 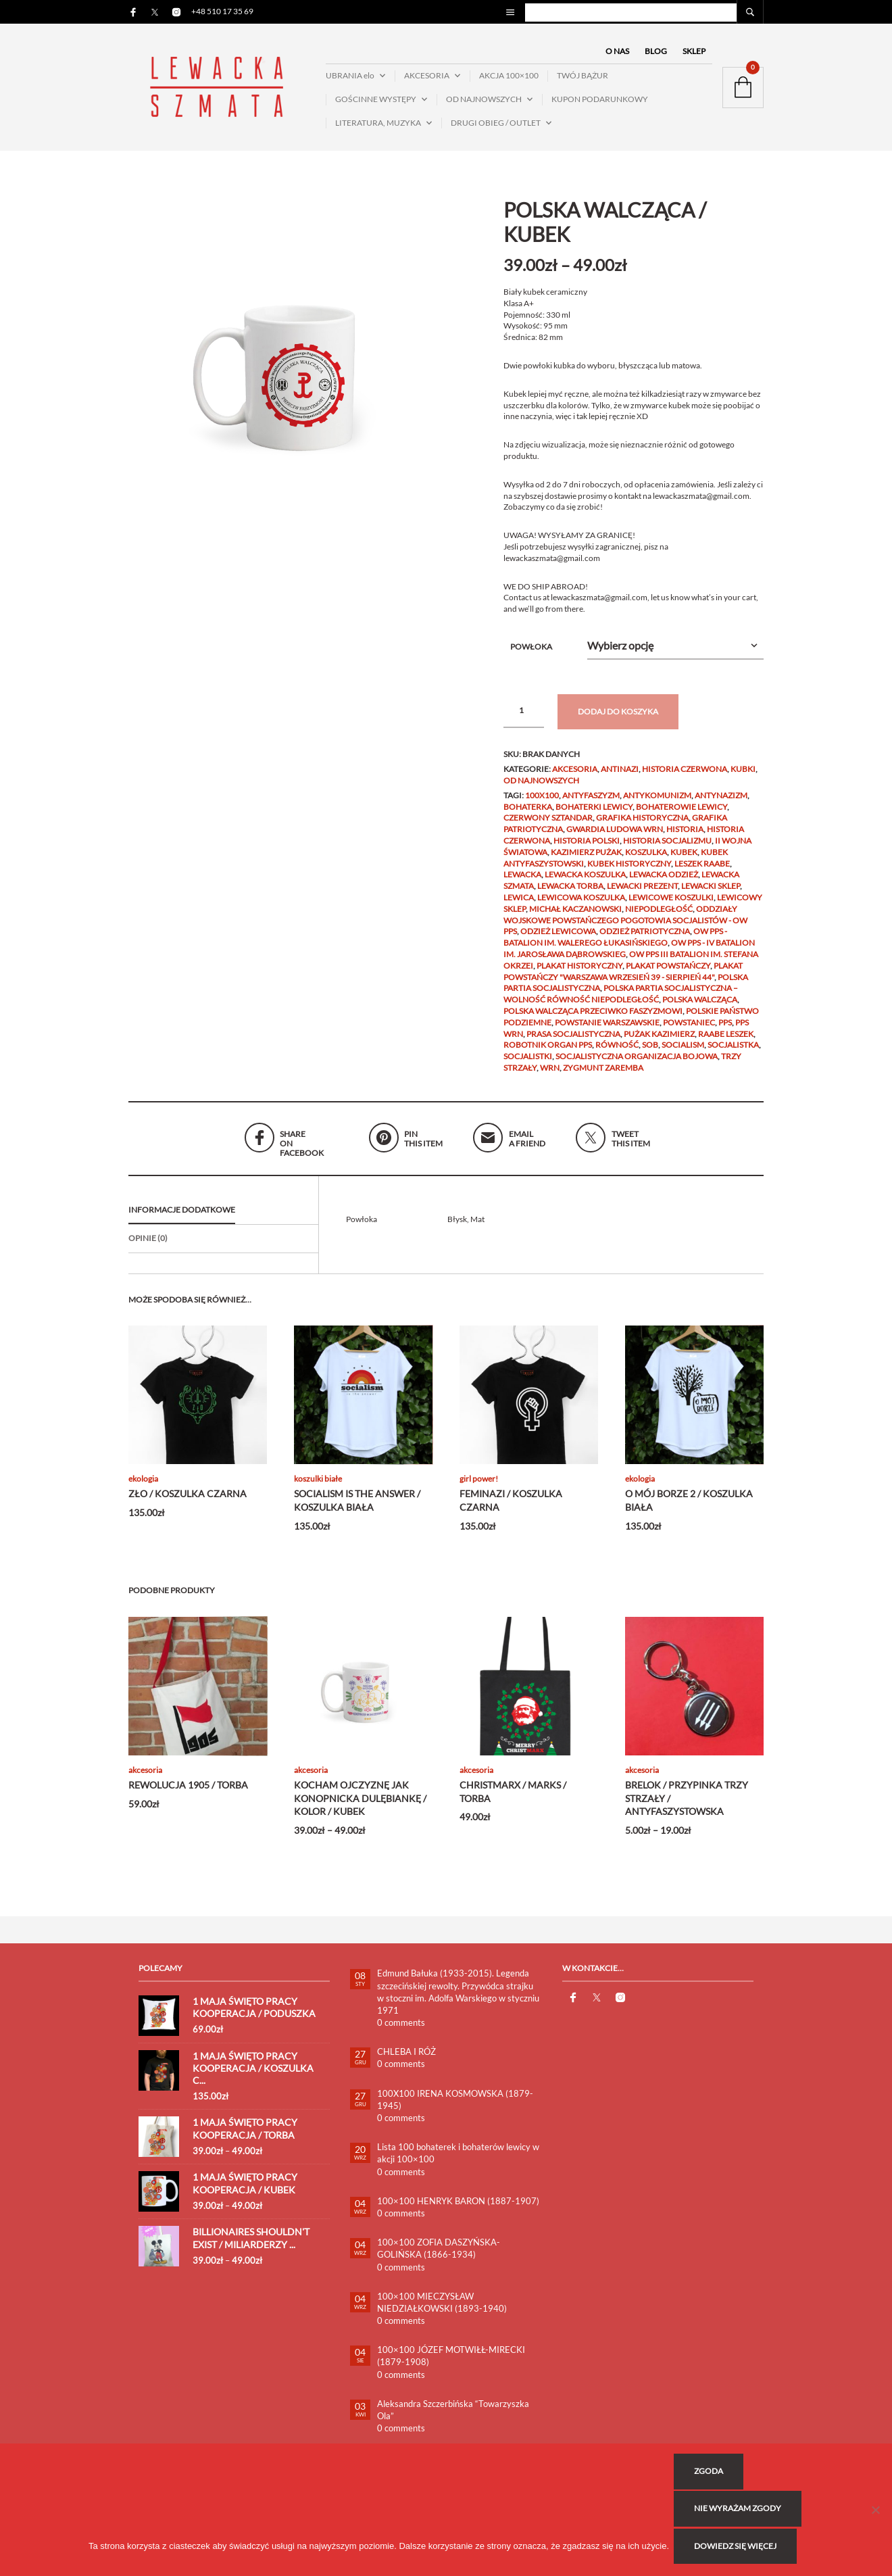 What do you see at coordinates (668, 973) in the screenshot?
I see `Plakat Powstańczy` at bounding box center [668, 973].